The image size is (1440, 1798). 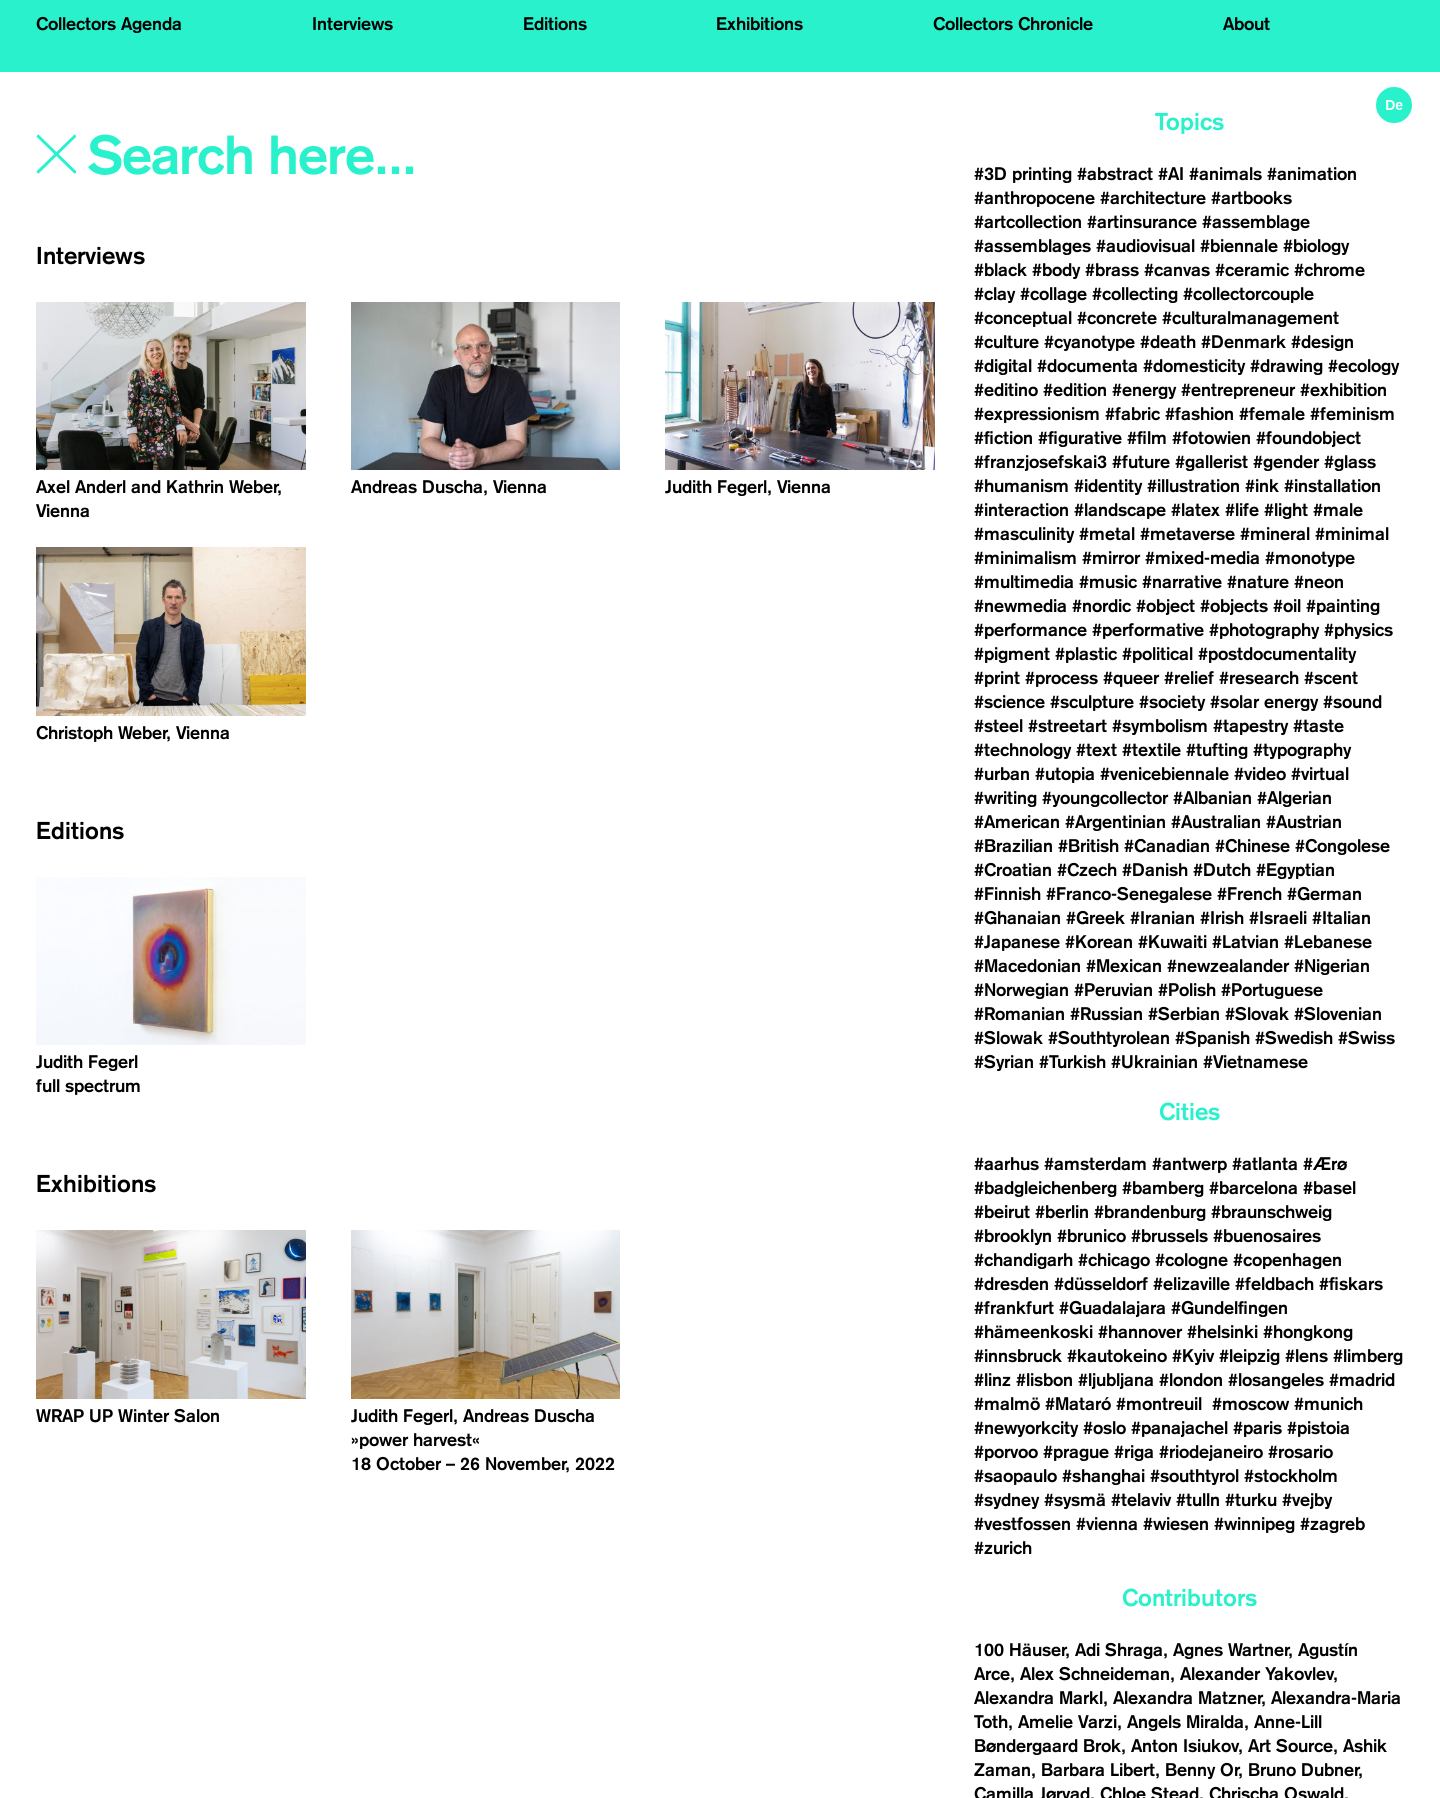 What do you see at coordinates (1053, 294) in the screenshot?
I see `#collage` at bounding box center [1053, 294].